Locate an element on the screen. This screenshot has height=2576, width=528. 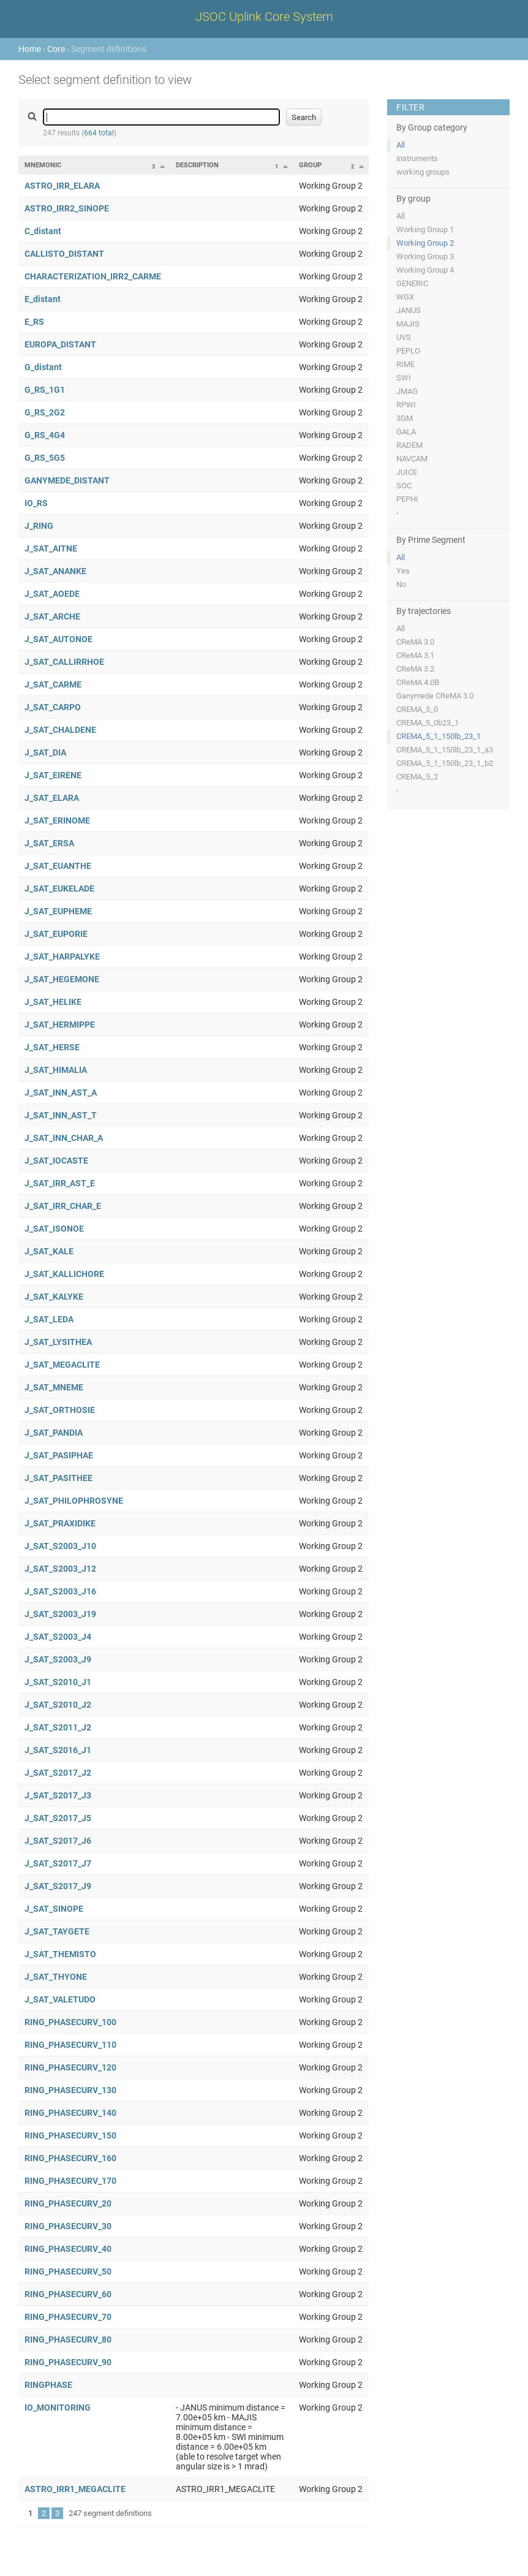
RPWI is located at coordinates (406, 404).